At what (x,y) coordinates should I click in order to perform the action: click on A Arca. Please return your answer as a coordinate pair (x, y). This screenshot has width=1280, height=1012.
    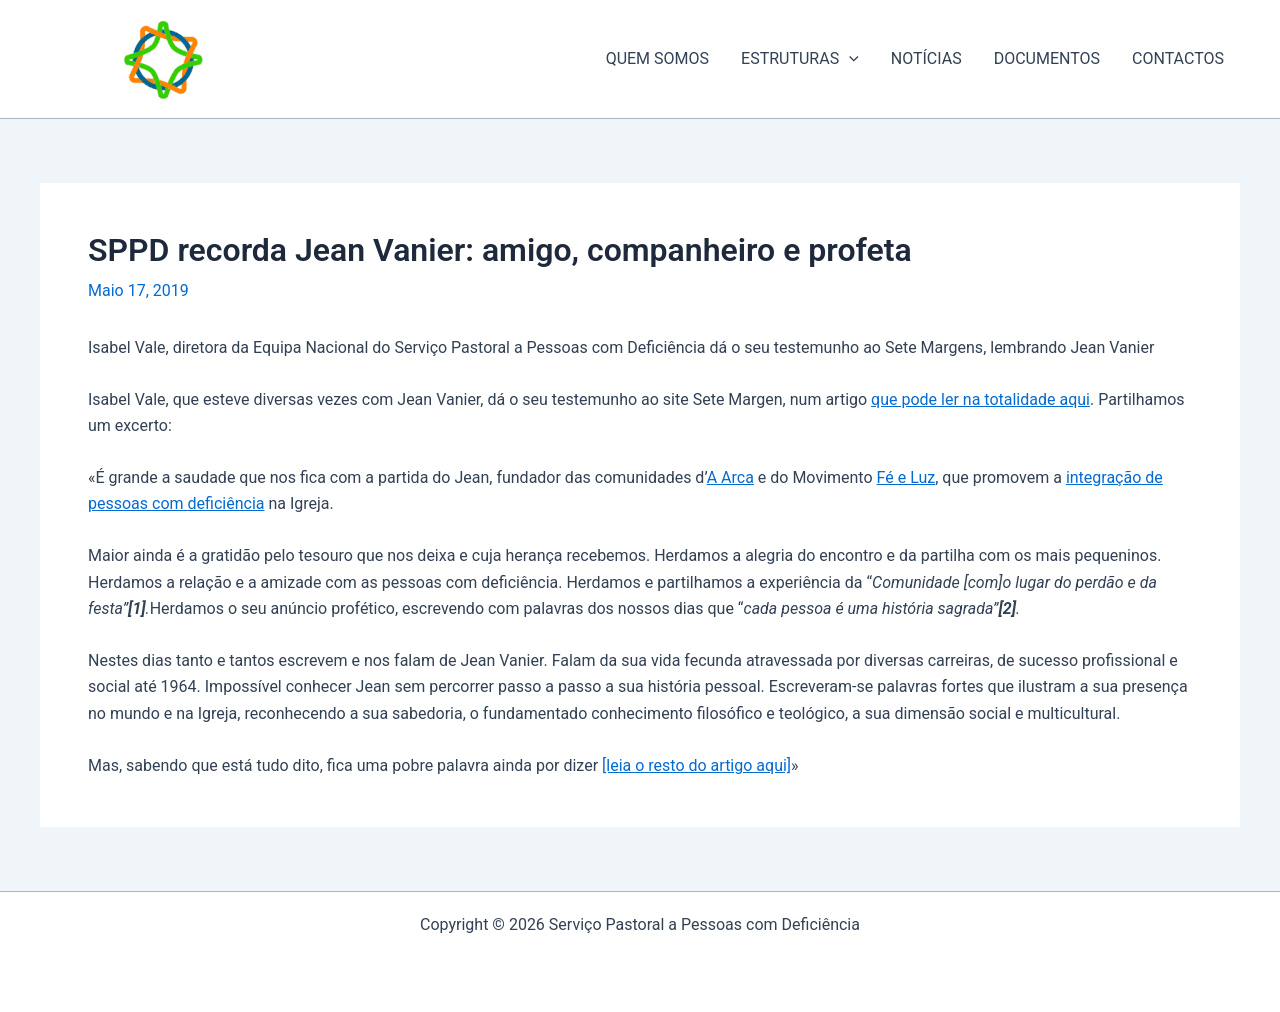
    Looking at the image, I should click on (730, 477).